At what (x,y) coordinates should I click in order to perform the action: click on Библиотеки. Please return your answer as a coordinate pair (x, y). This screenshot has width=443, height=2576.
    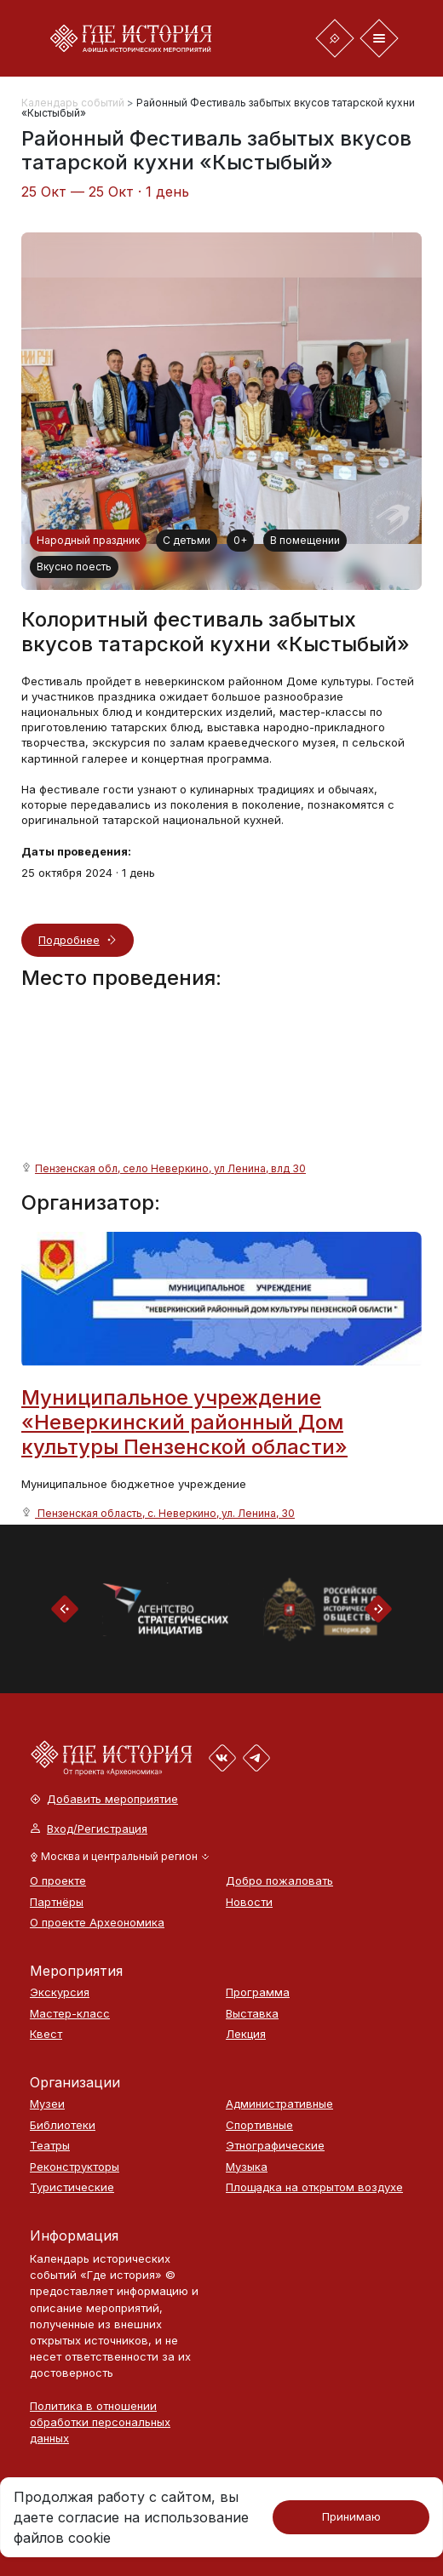
    Looking at the image, I should click on (62, 2125).